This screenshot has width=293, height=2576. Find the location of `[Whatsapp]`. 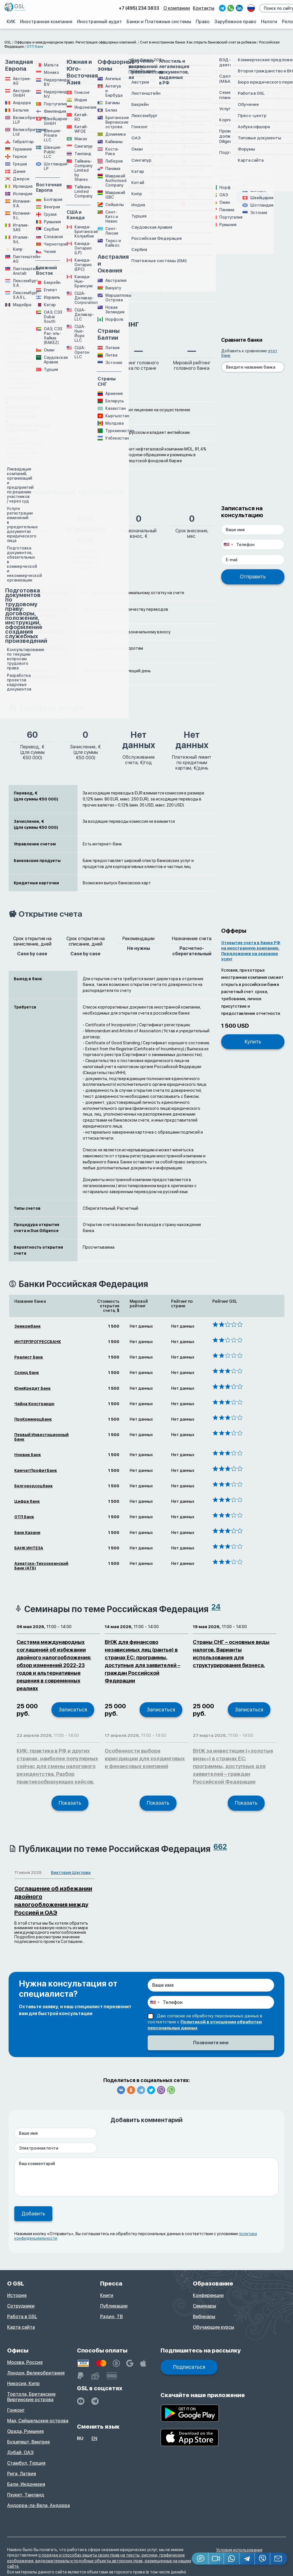

[Whatsapp] is located at coordinates (231, 2559).